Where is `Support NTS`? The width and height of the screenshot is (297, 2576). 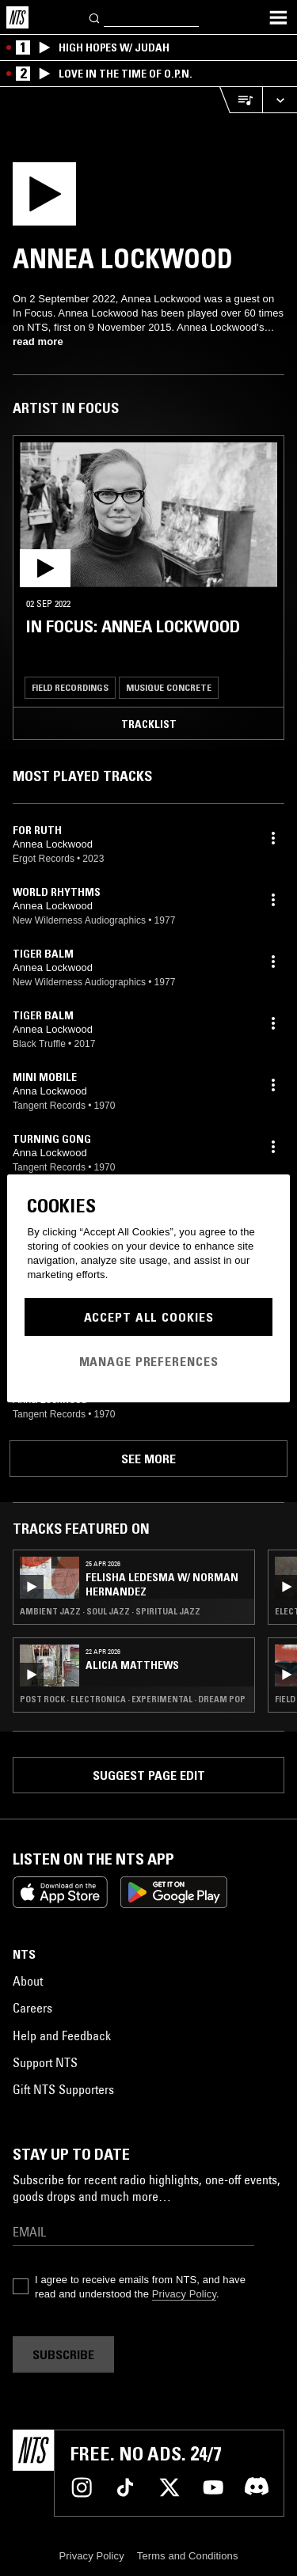 Support NTS is located at coordinates (45, 2062).